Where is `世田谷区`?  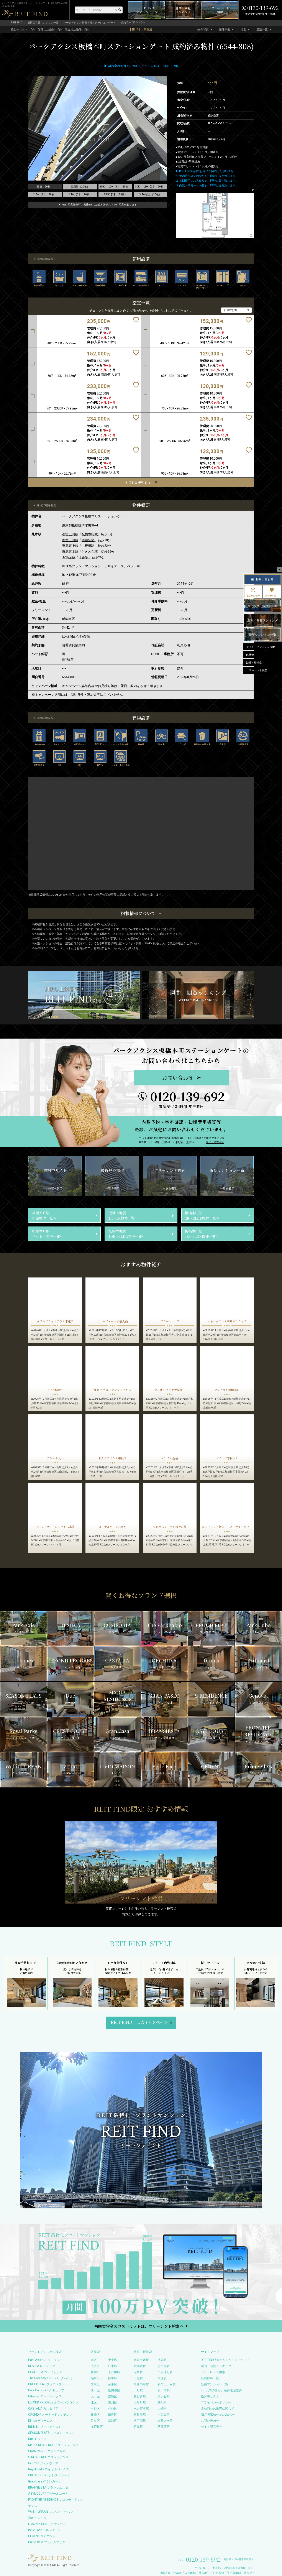 世田谷区 is located at coordinates (114, 2390).